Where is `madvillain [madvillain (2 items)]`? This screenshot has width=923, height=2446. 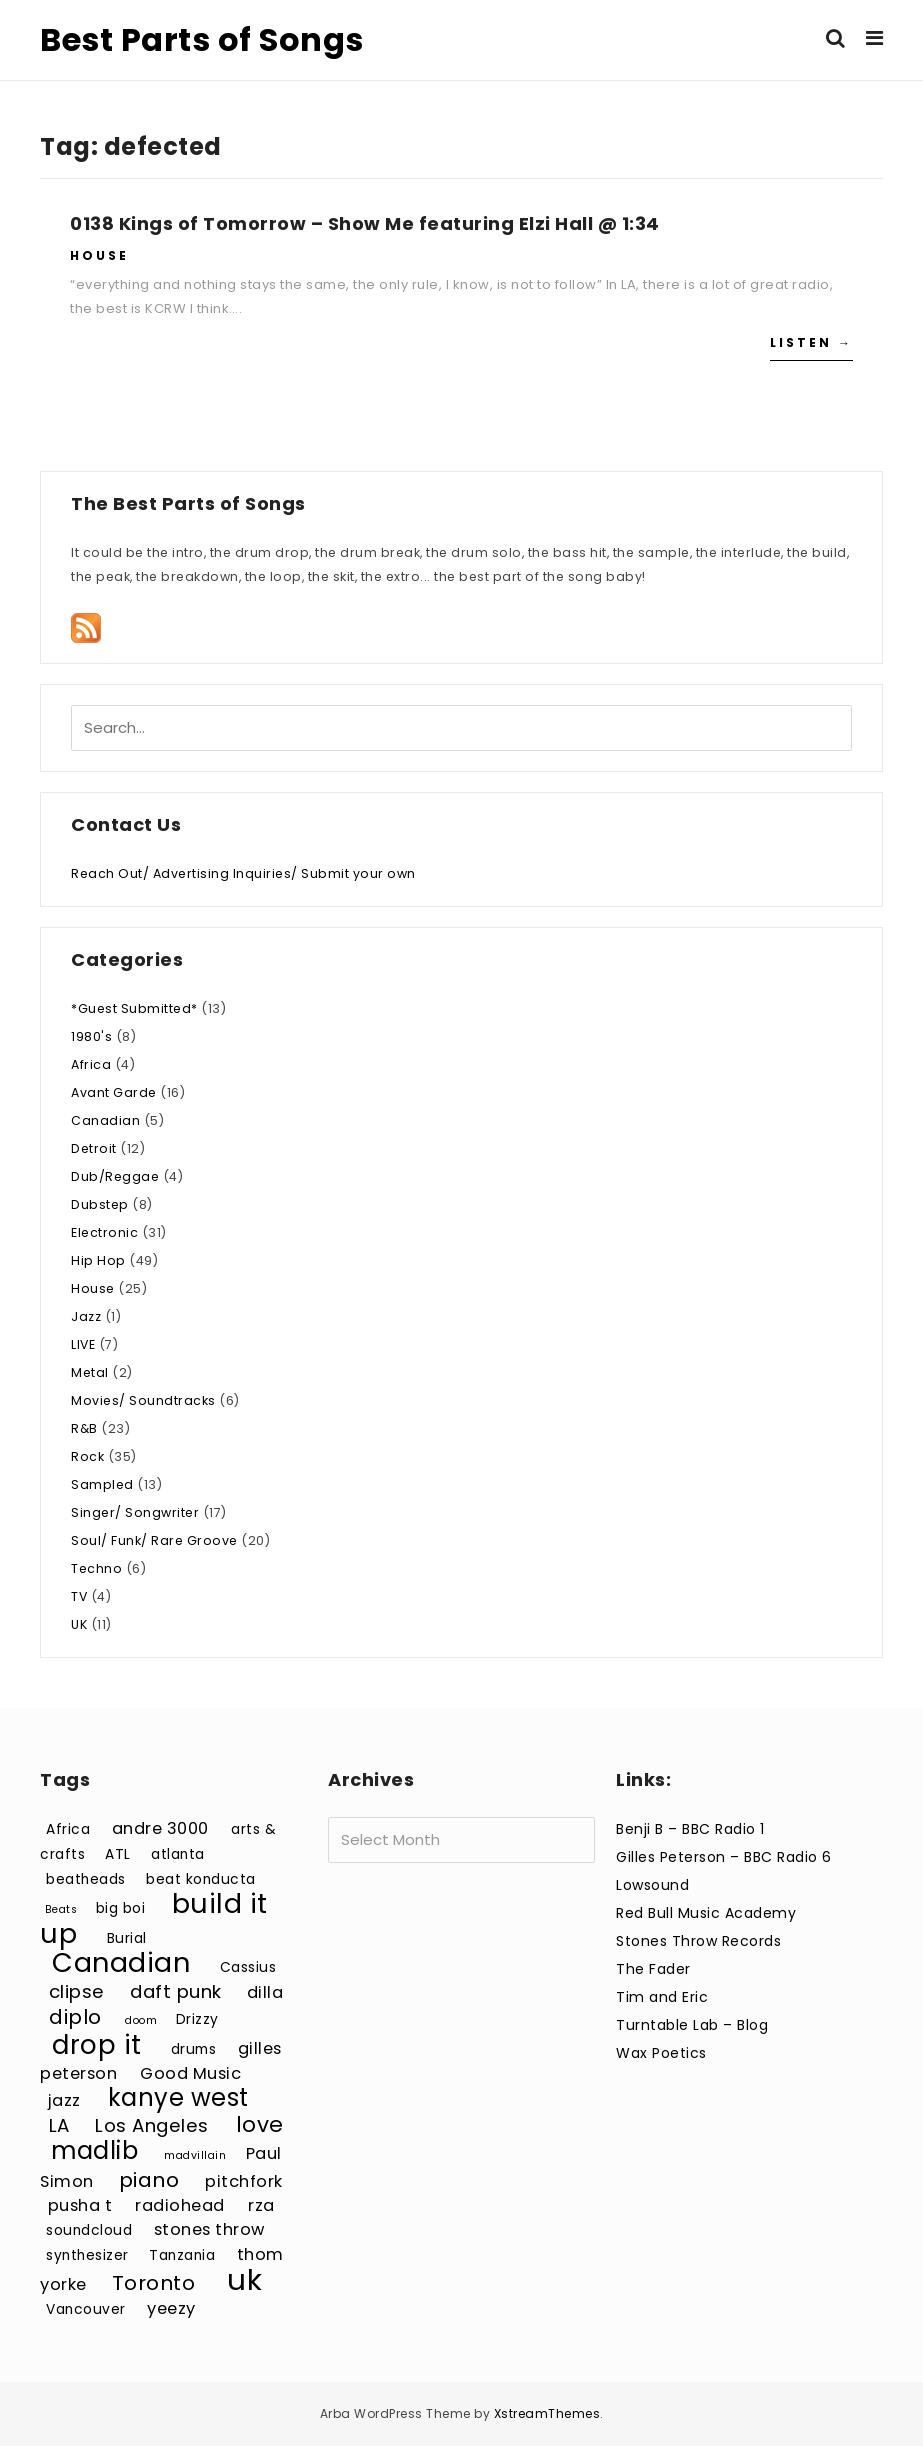
madvillain [madvillain (2 items)] is located at coordinates (195, 2155).